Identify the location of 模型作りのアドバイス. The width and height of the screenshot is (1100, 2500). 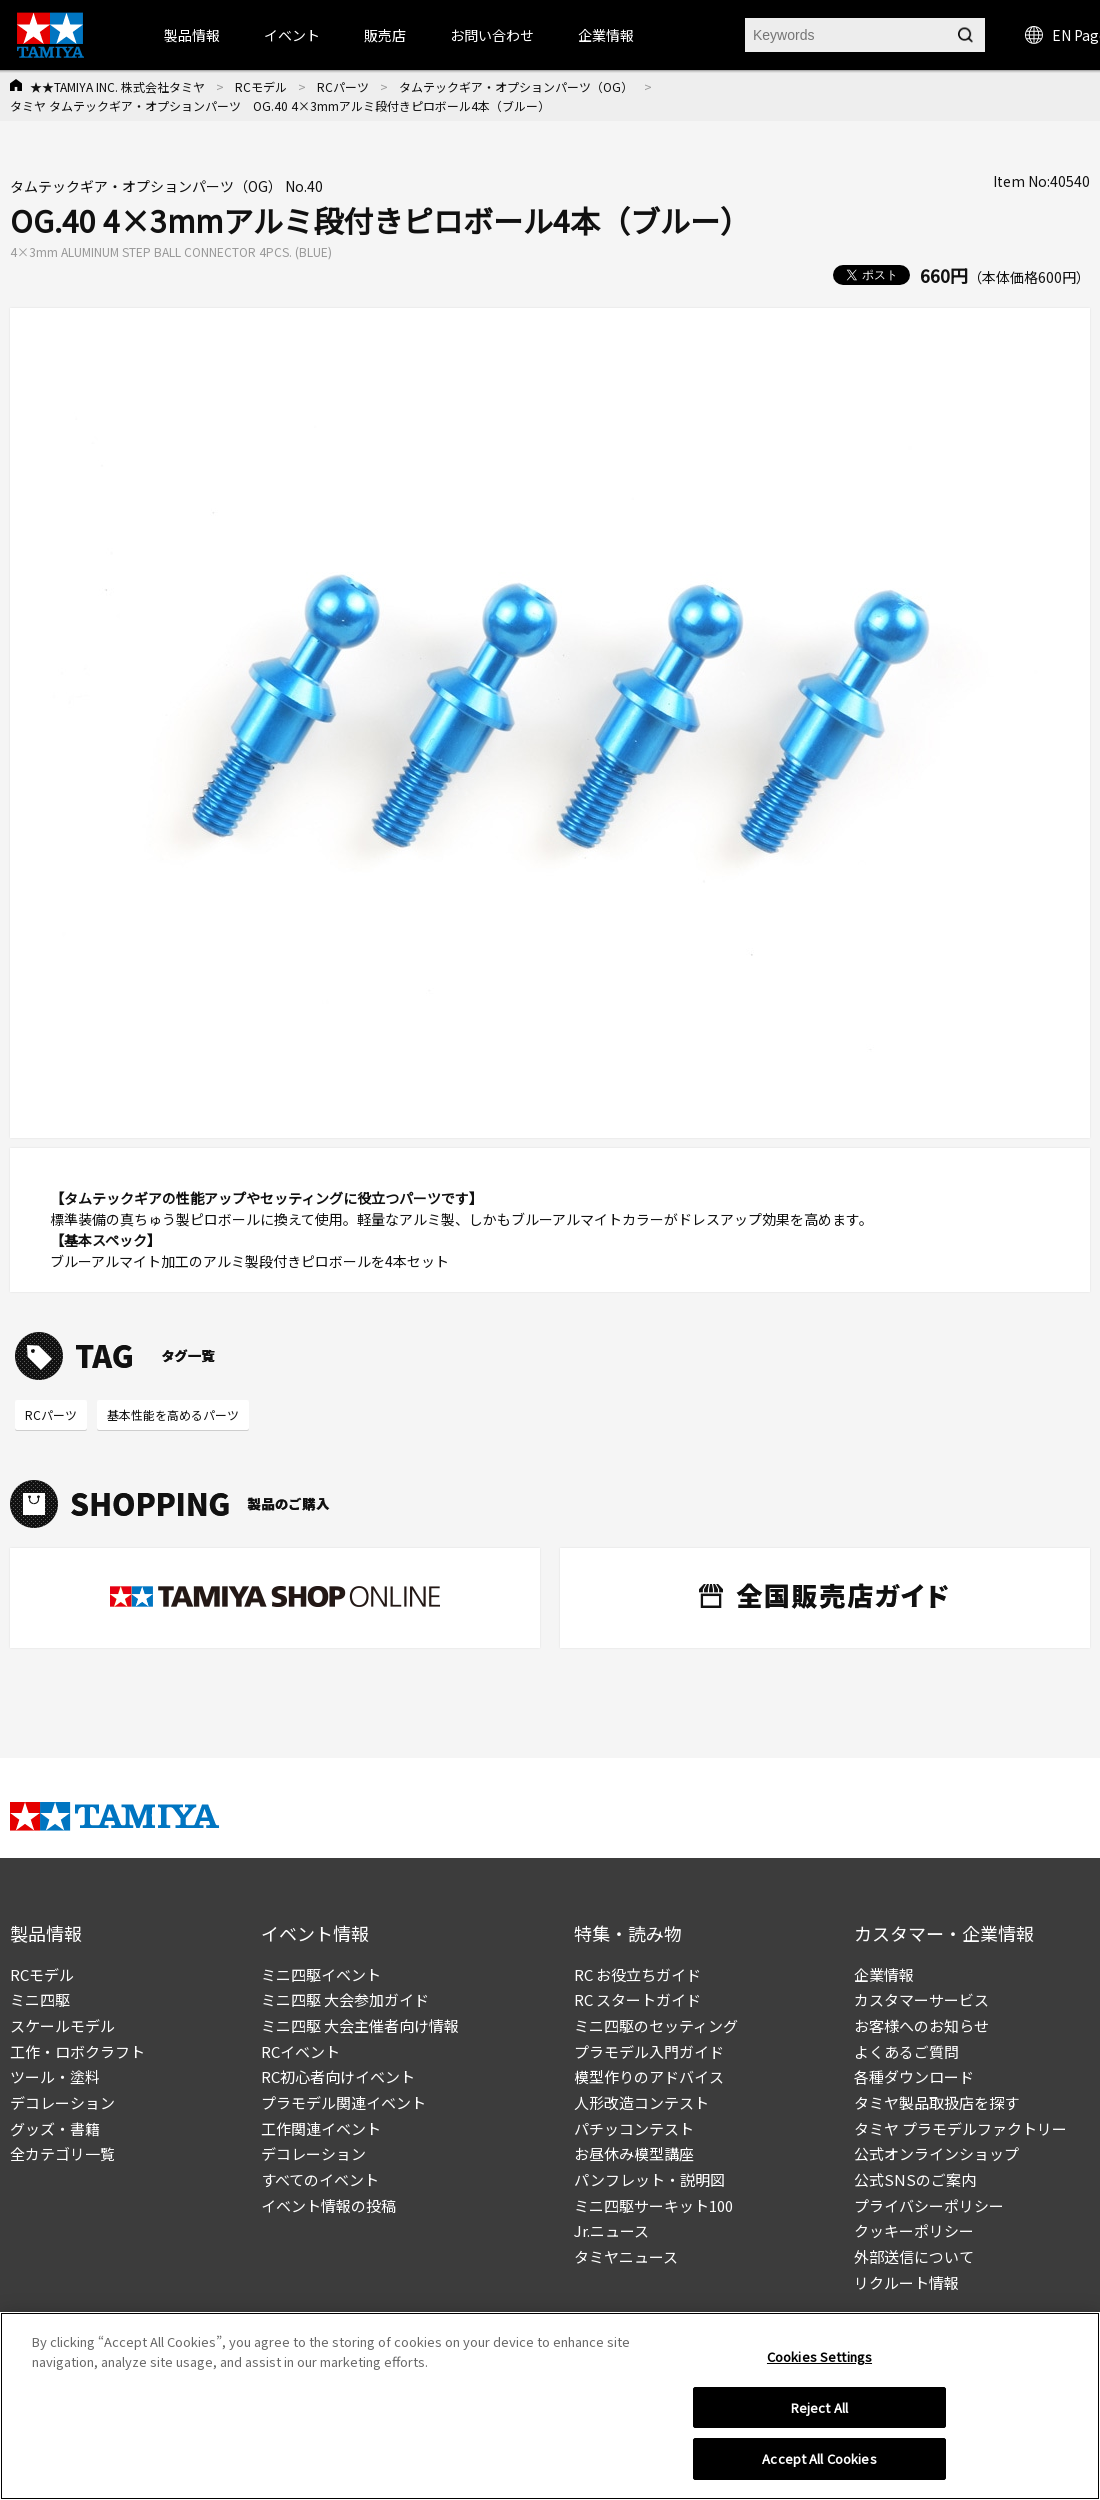
(649, 2076).